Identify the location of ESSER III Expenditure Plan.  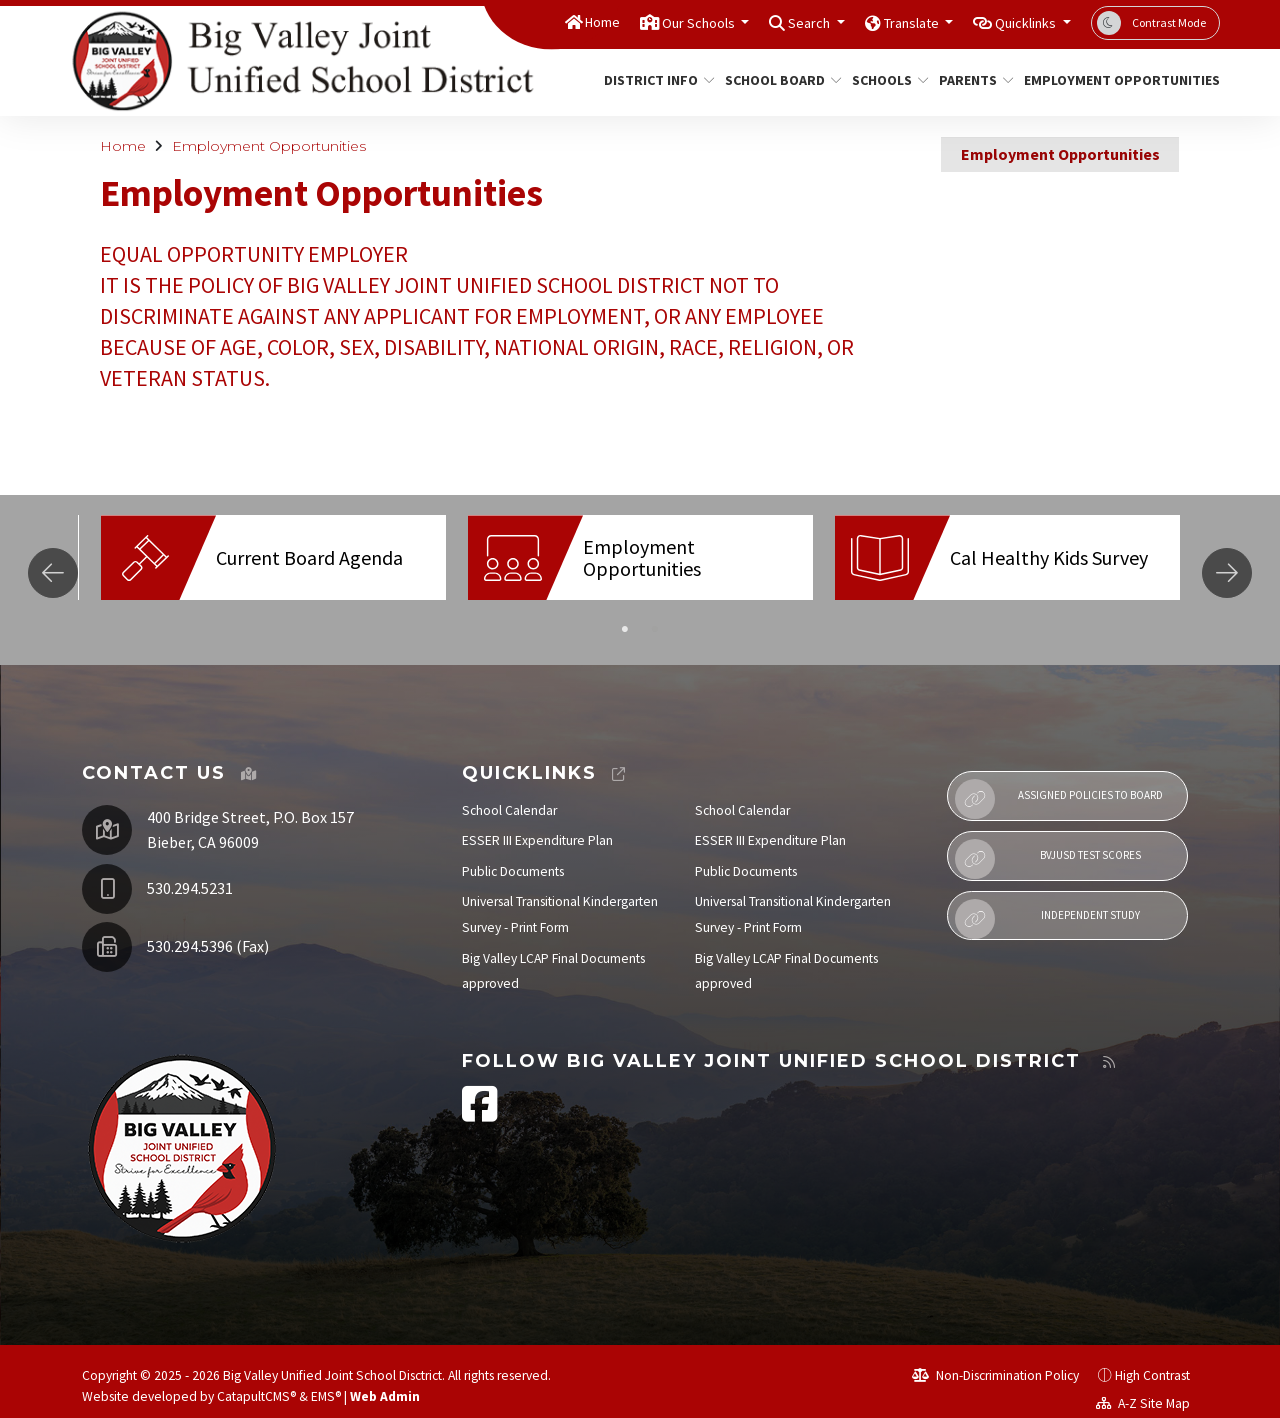
(537, 825).